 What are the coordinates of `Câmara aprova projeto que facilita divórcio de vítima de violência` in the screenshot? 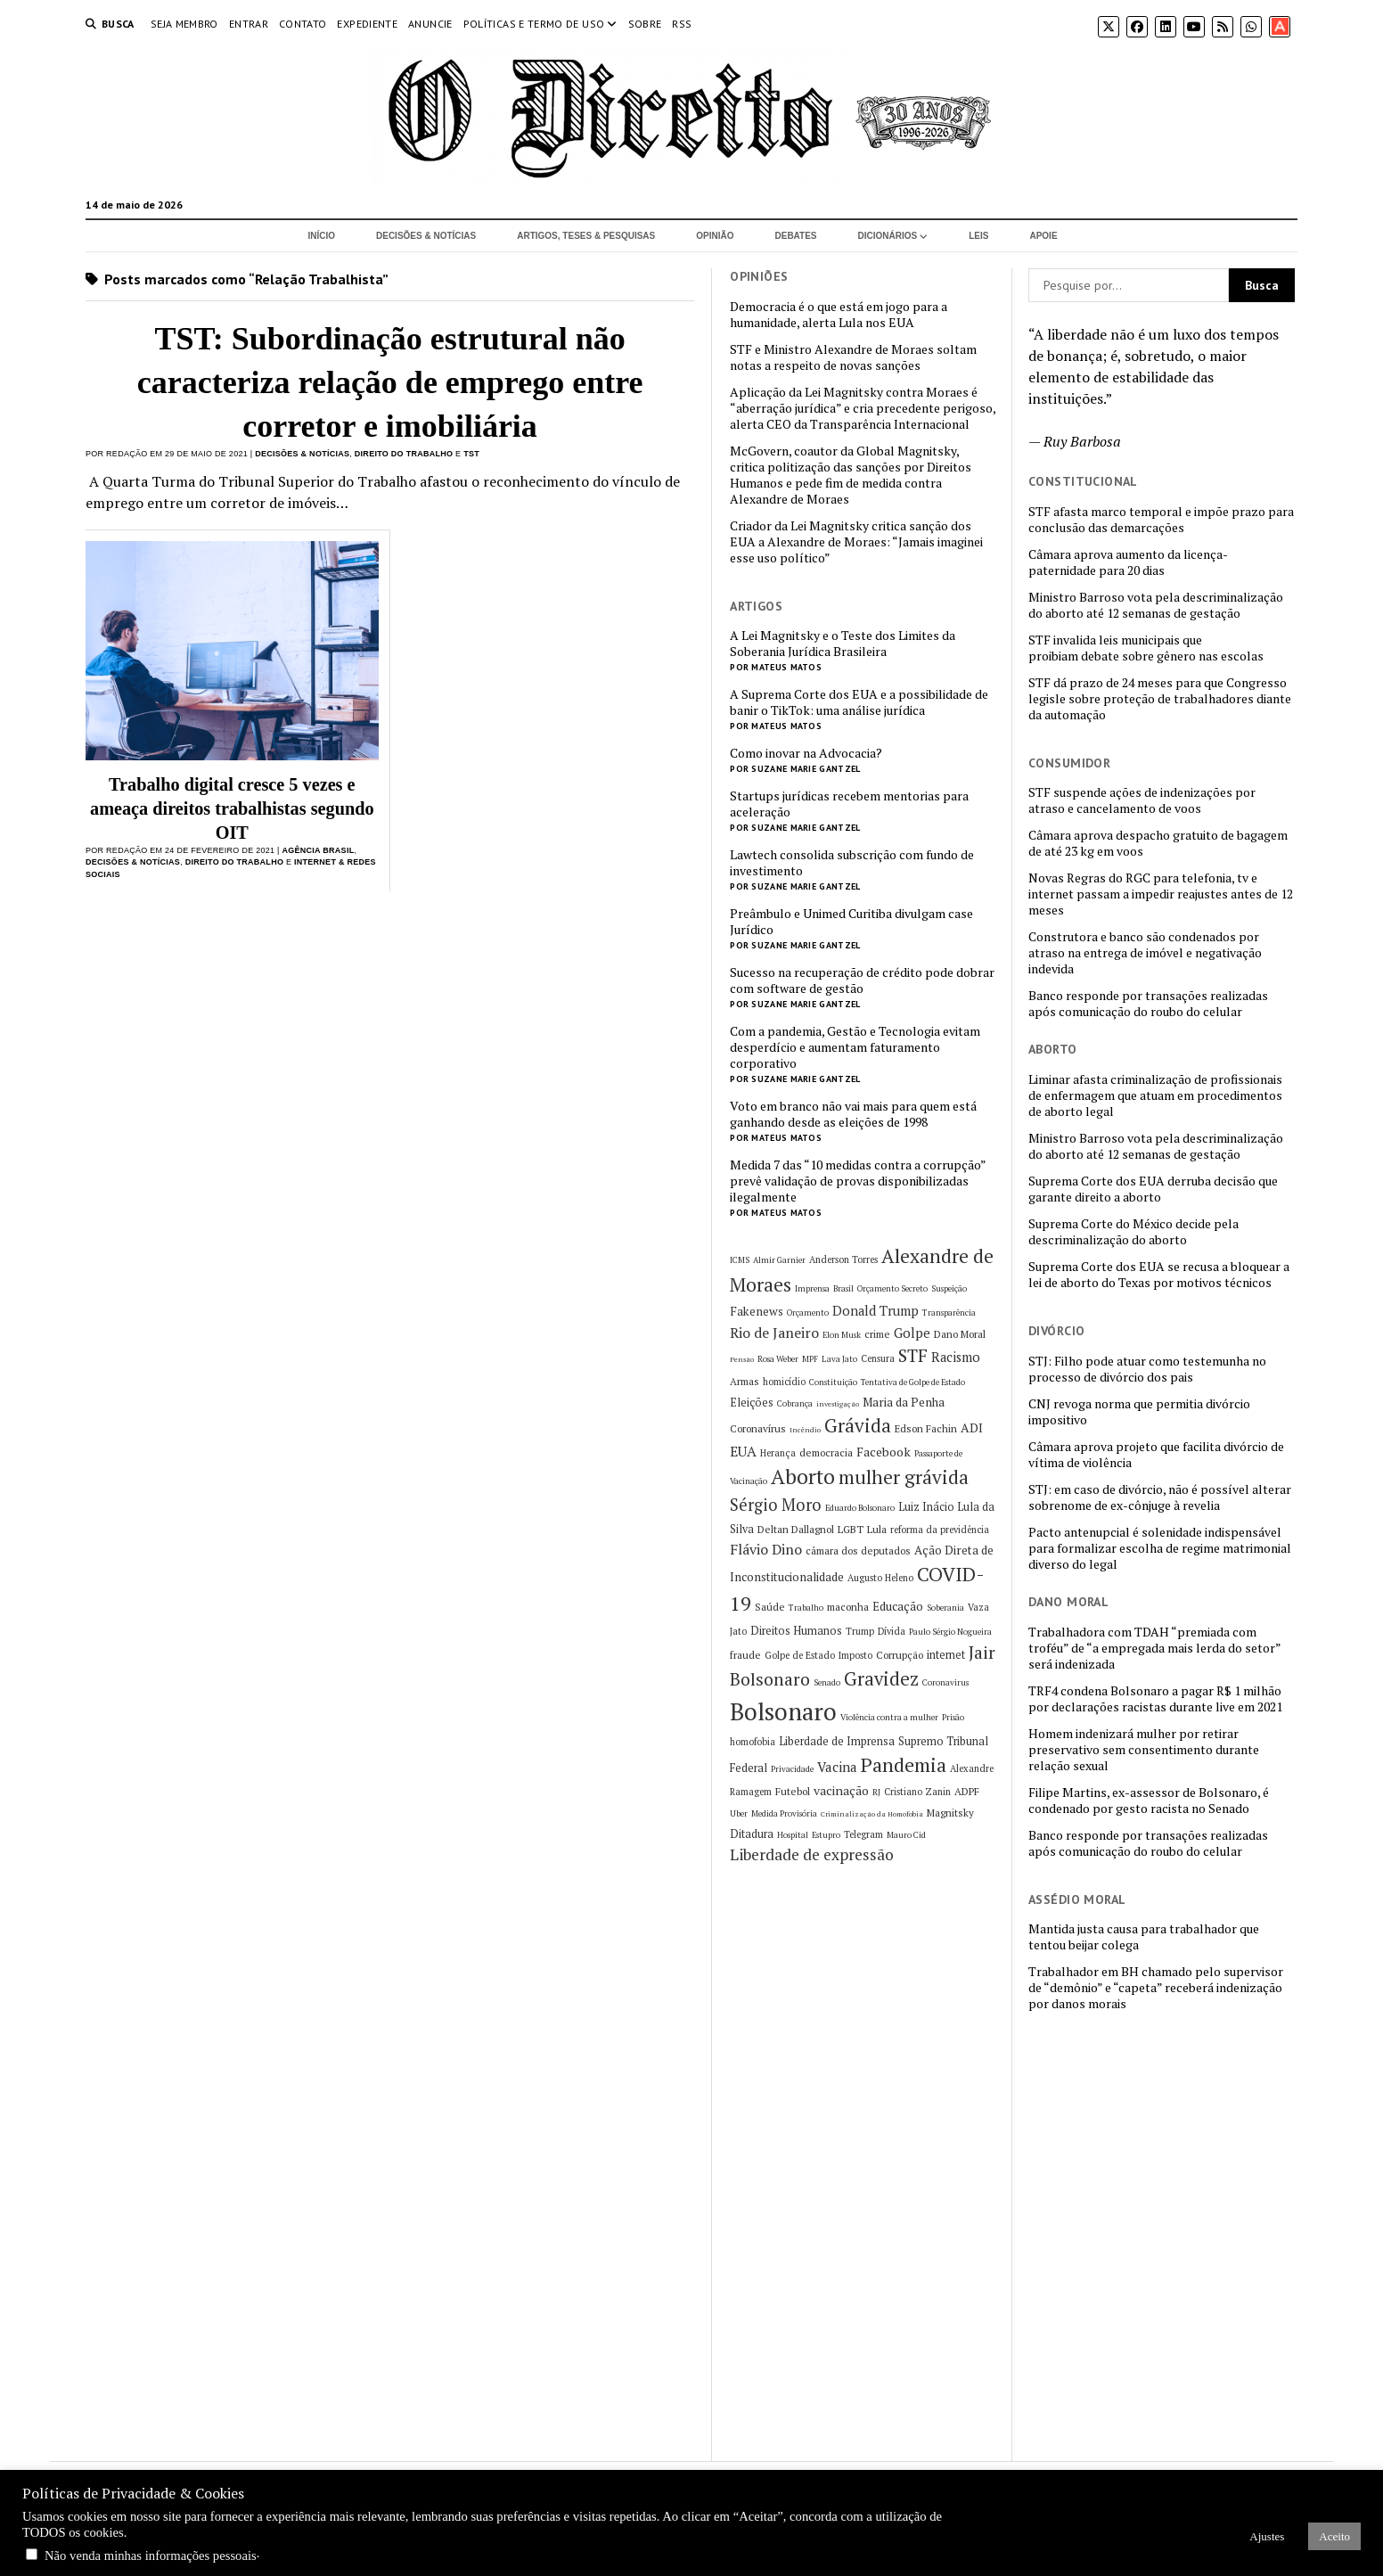 It's located at (1156, 1455).